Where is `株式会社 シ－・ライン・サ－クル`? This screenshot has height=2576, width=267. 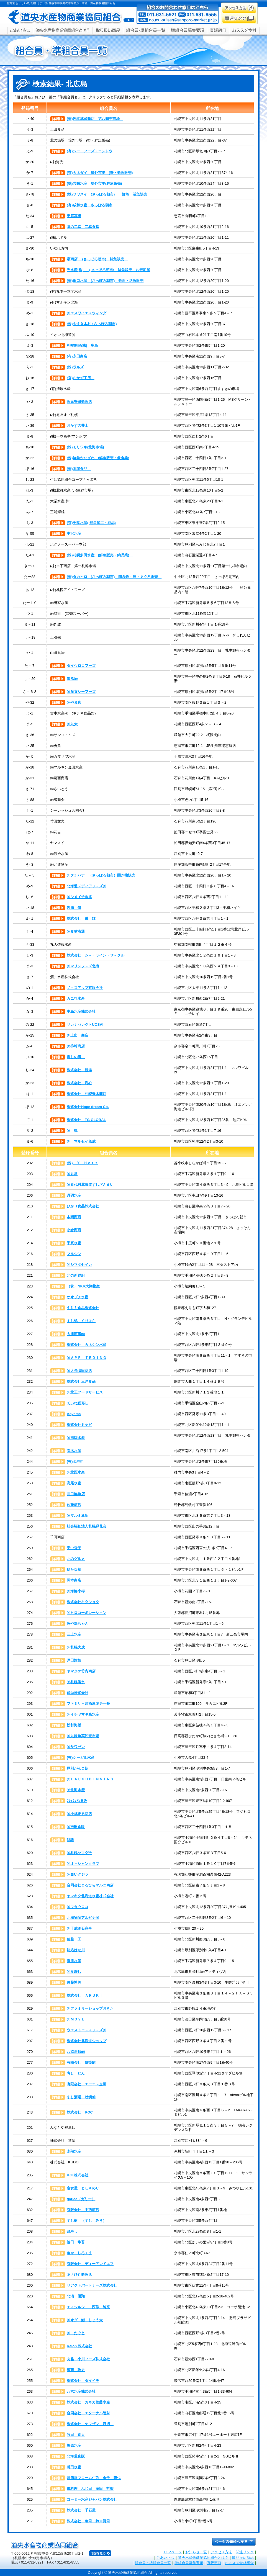 株式会社 シ－・ライン・サ－クル is located at coordinates (95, 955).